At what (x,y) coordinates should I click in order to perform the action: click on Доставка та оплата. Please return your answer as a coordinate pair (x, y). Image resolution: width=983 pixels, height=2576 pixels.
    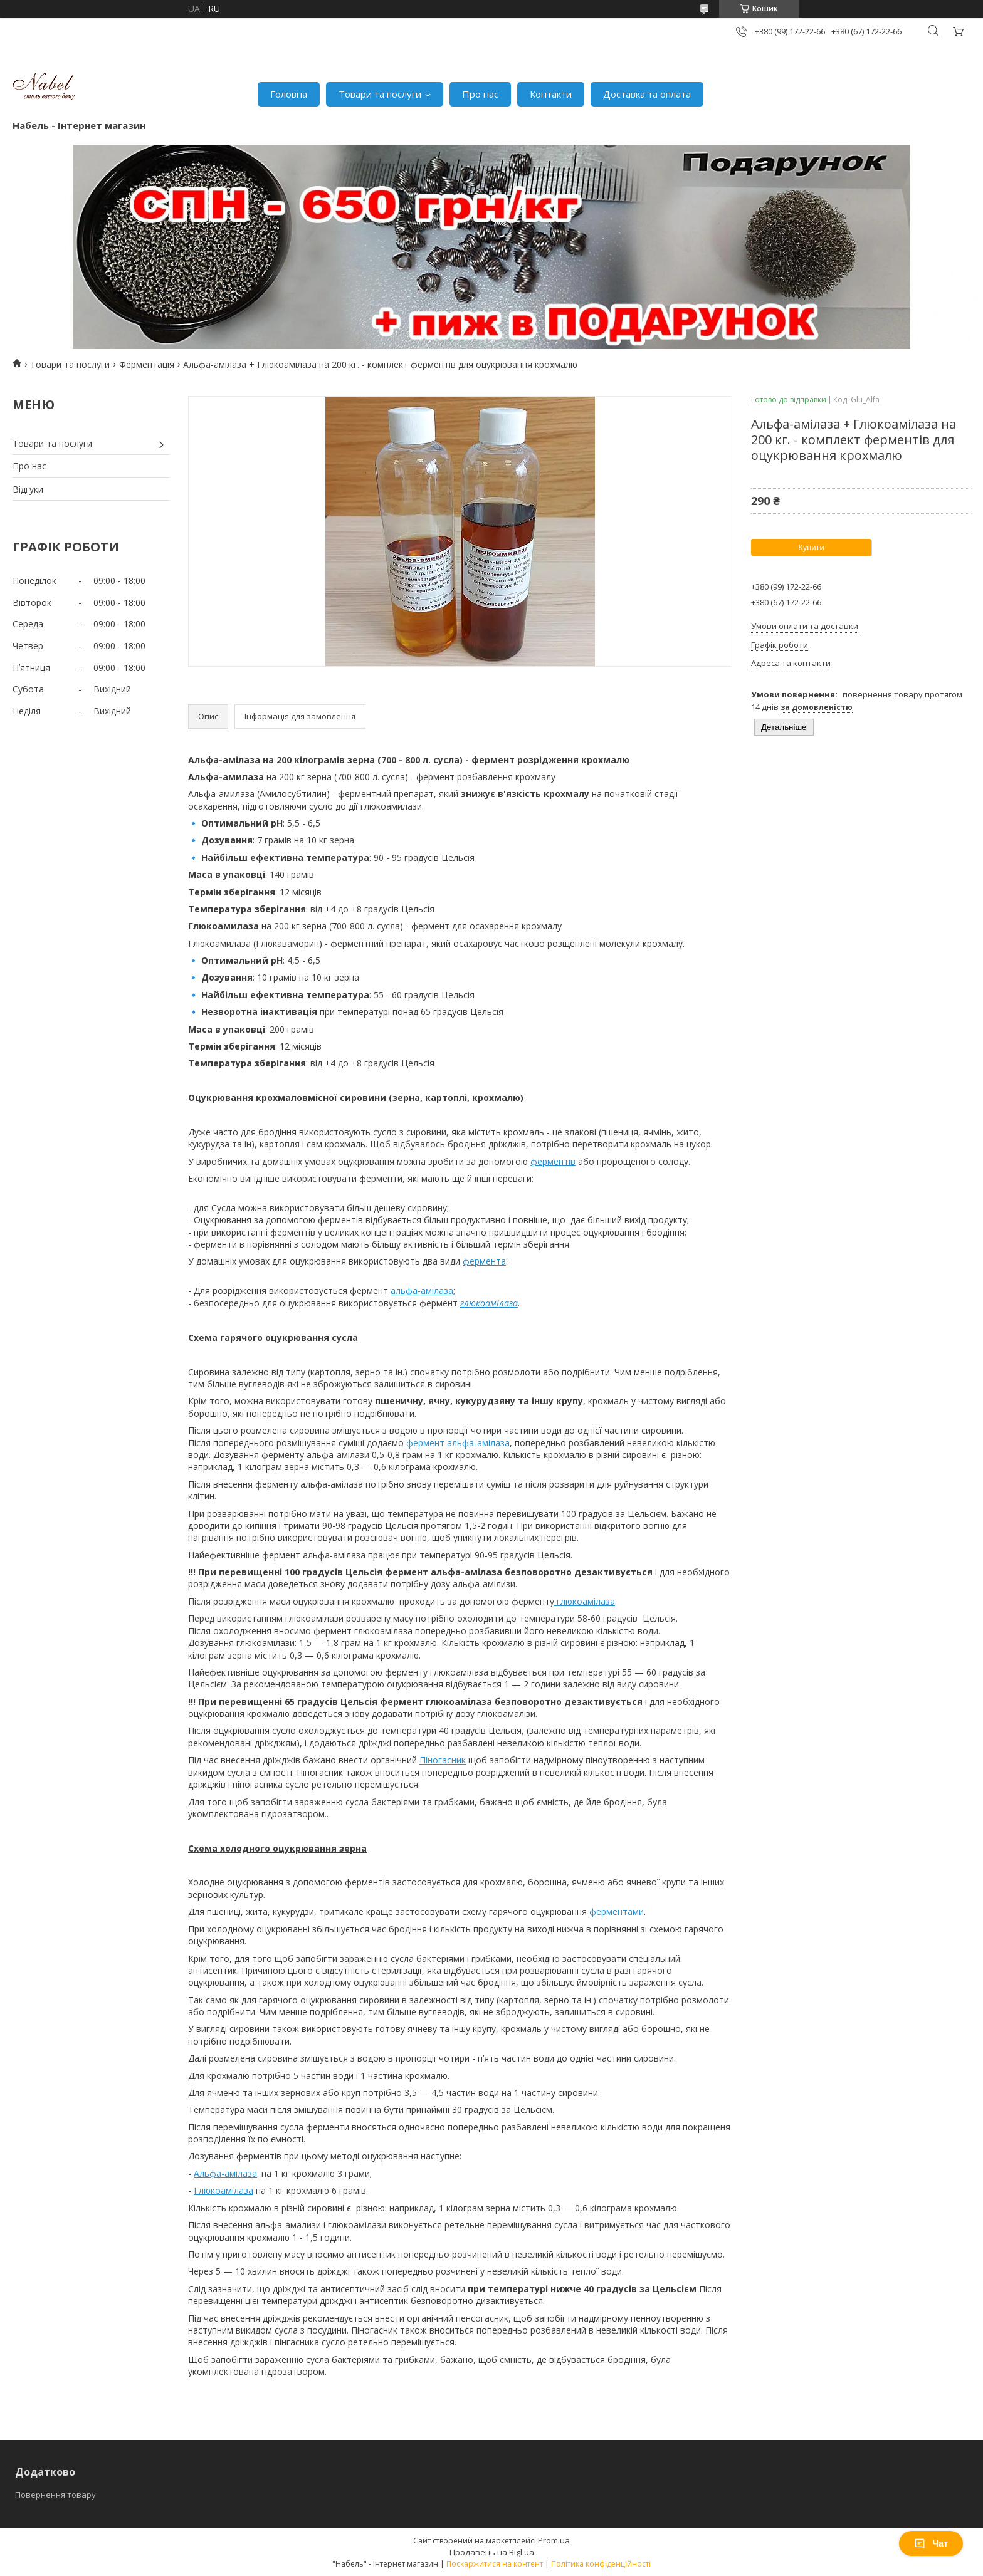
    Looking at the image, I should click on (647, 94).